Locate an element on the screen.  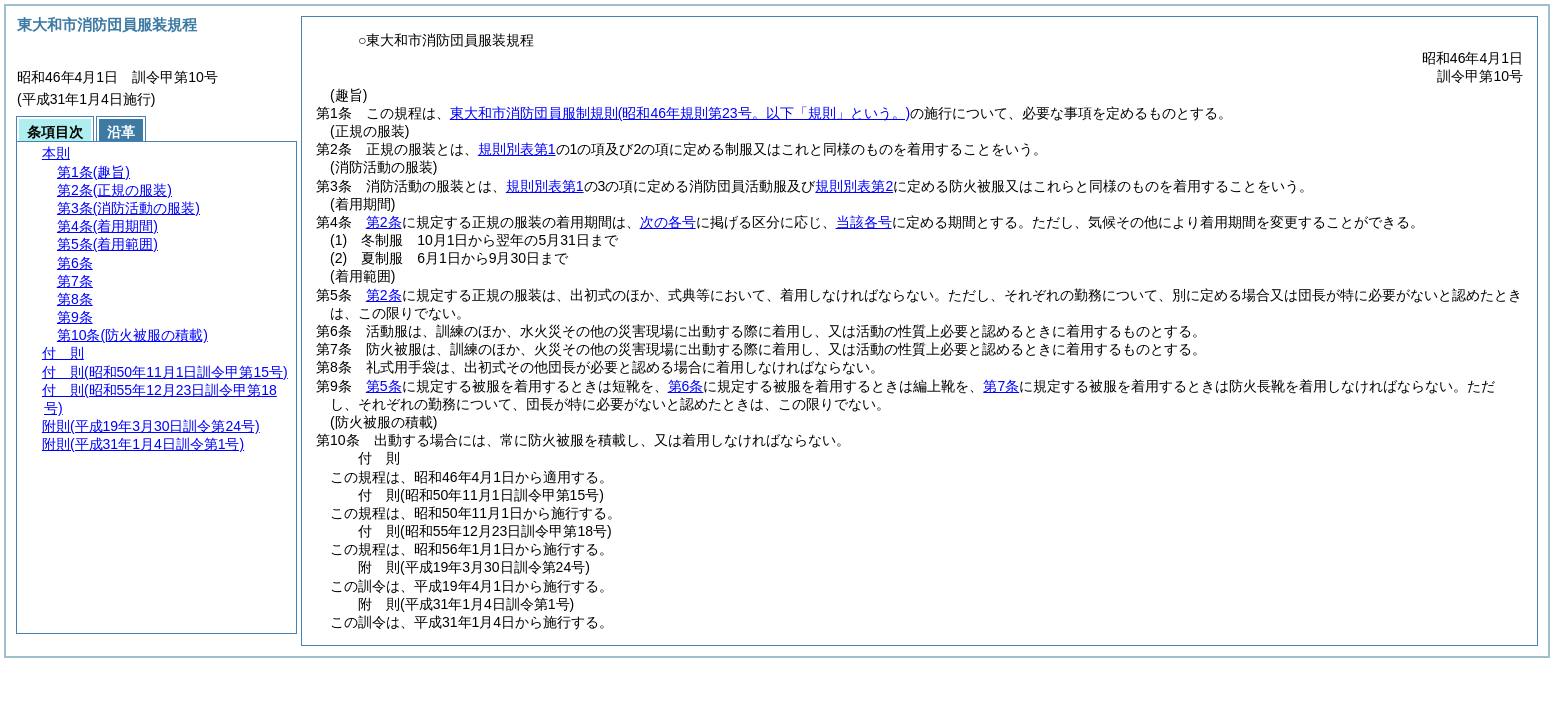
当該各号 is located at coordinates (864, 222).